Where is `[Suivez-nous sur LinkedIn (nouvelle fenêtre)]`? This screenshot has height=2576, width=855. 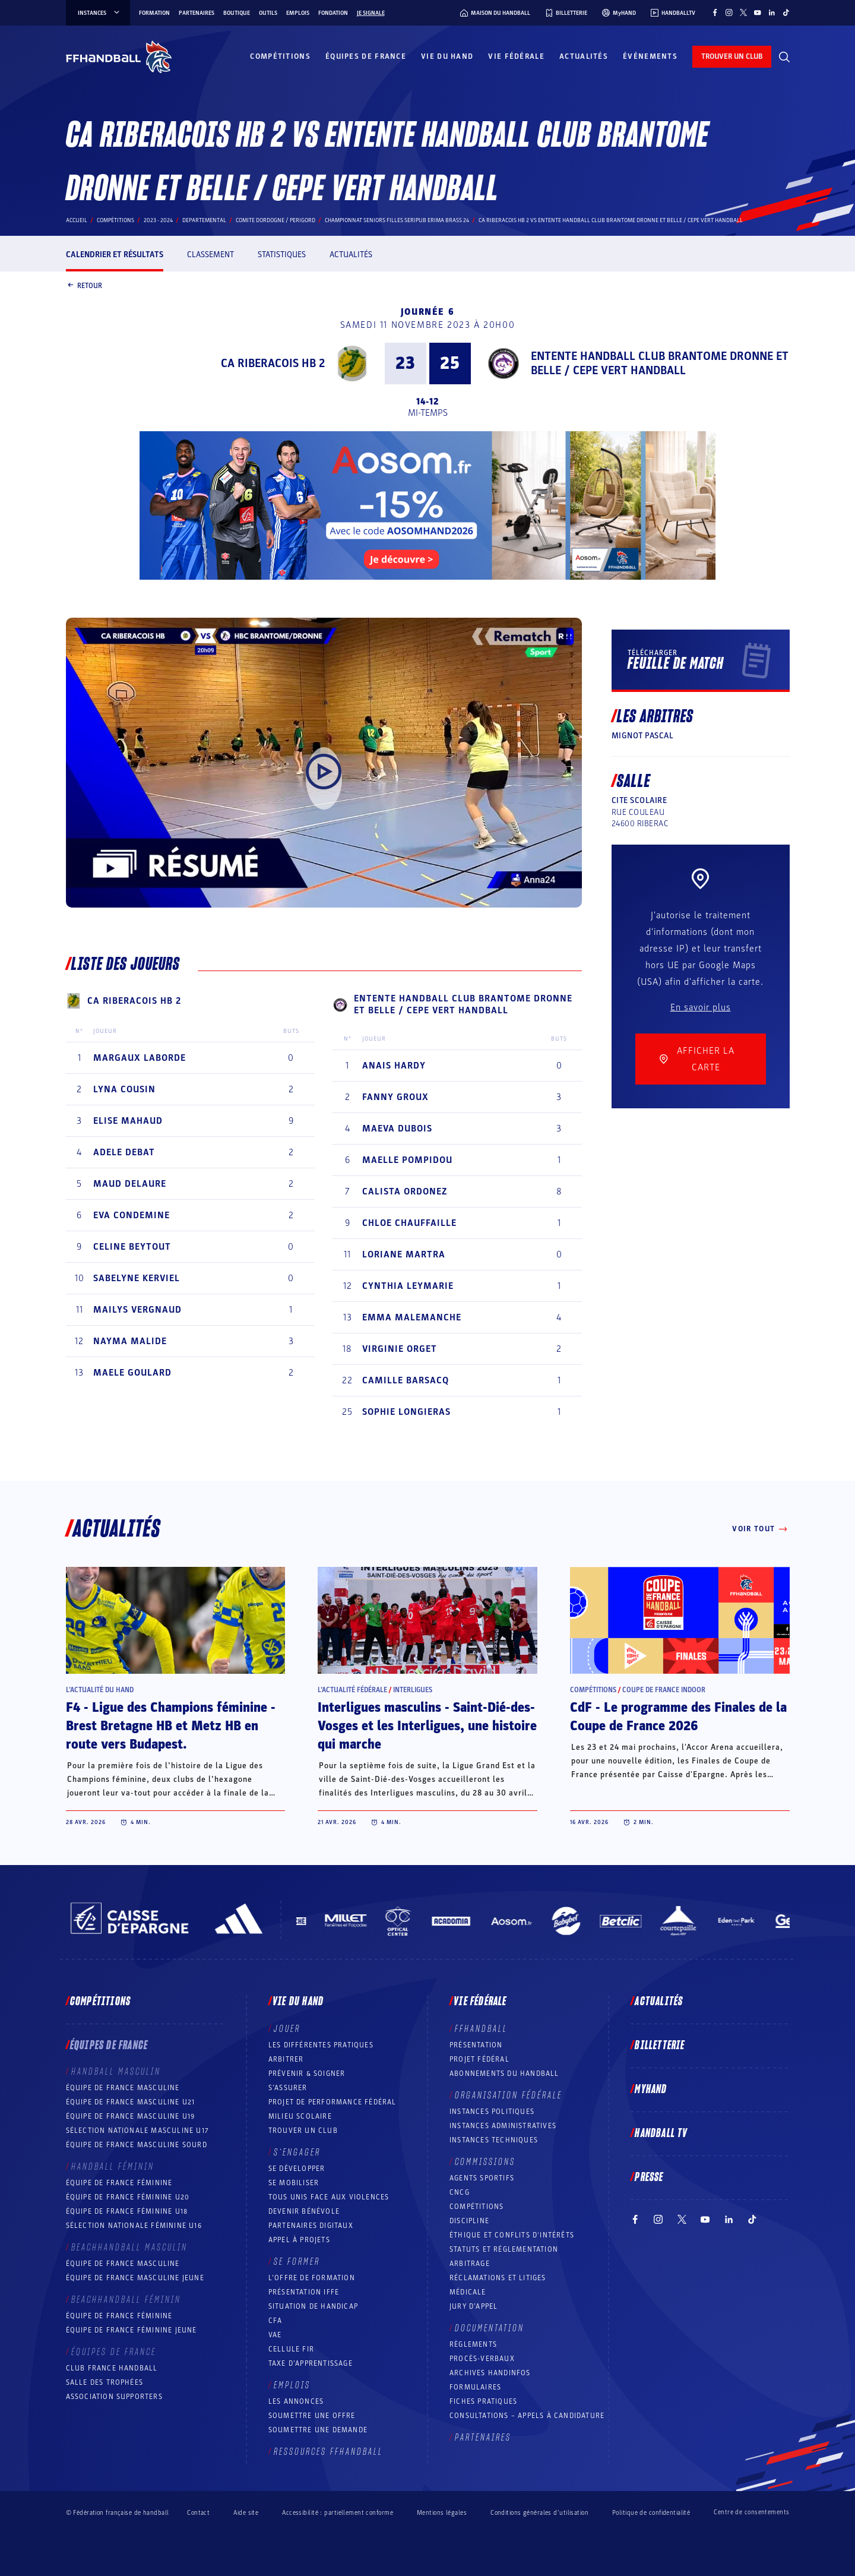
[Suivez-nous sur LinkedIn (nouvelle fenêtre)] is located at coordinates (771, 12).